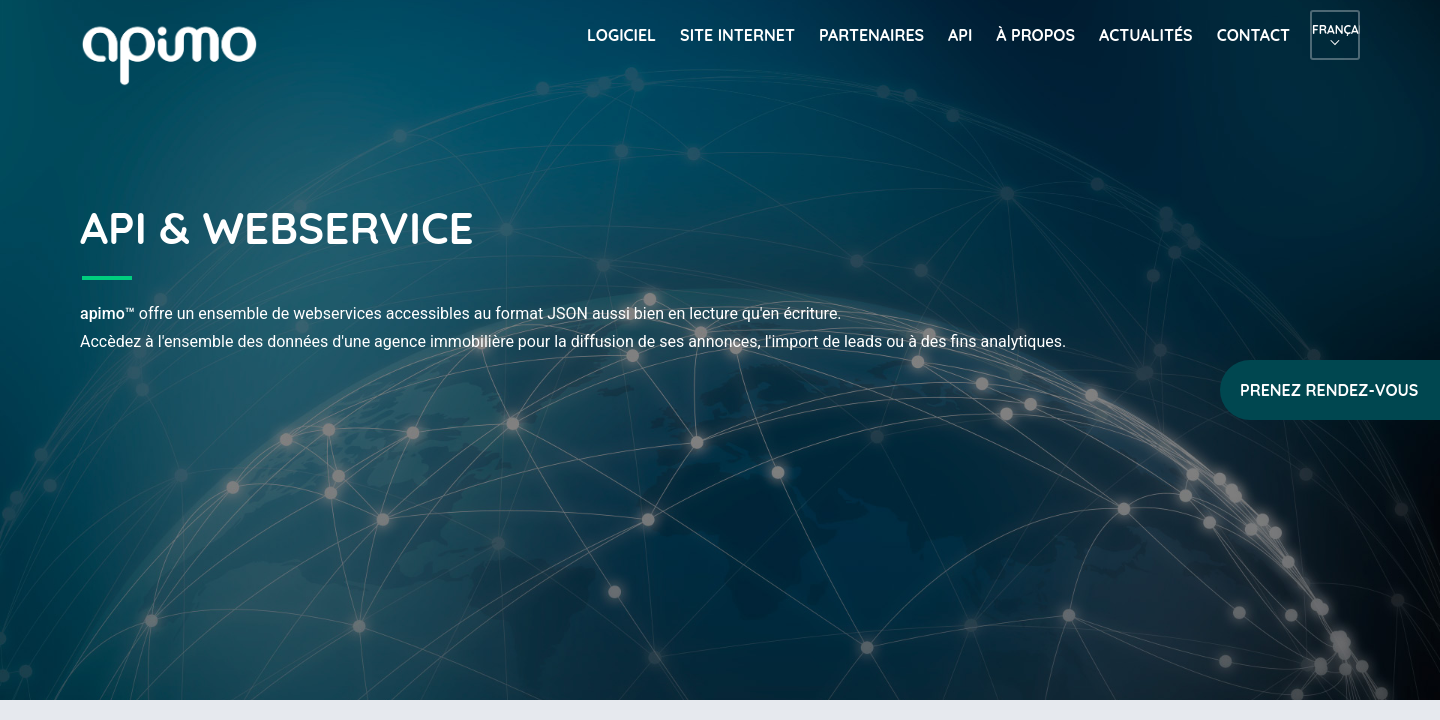 The height and width of the screenshot is (720, 1440). Describe the element at coordinates (1146, 35) in the screenshot. I see `Actualités` at that location.